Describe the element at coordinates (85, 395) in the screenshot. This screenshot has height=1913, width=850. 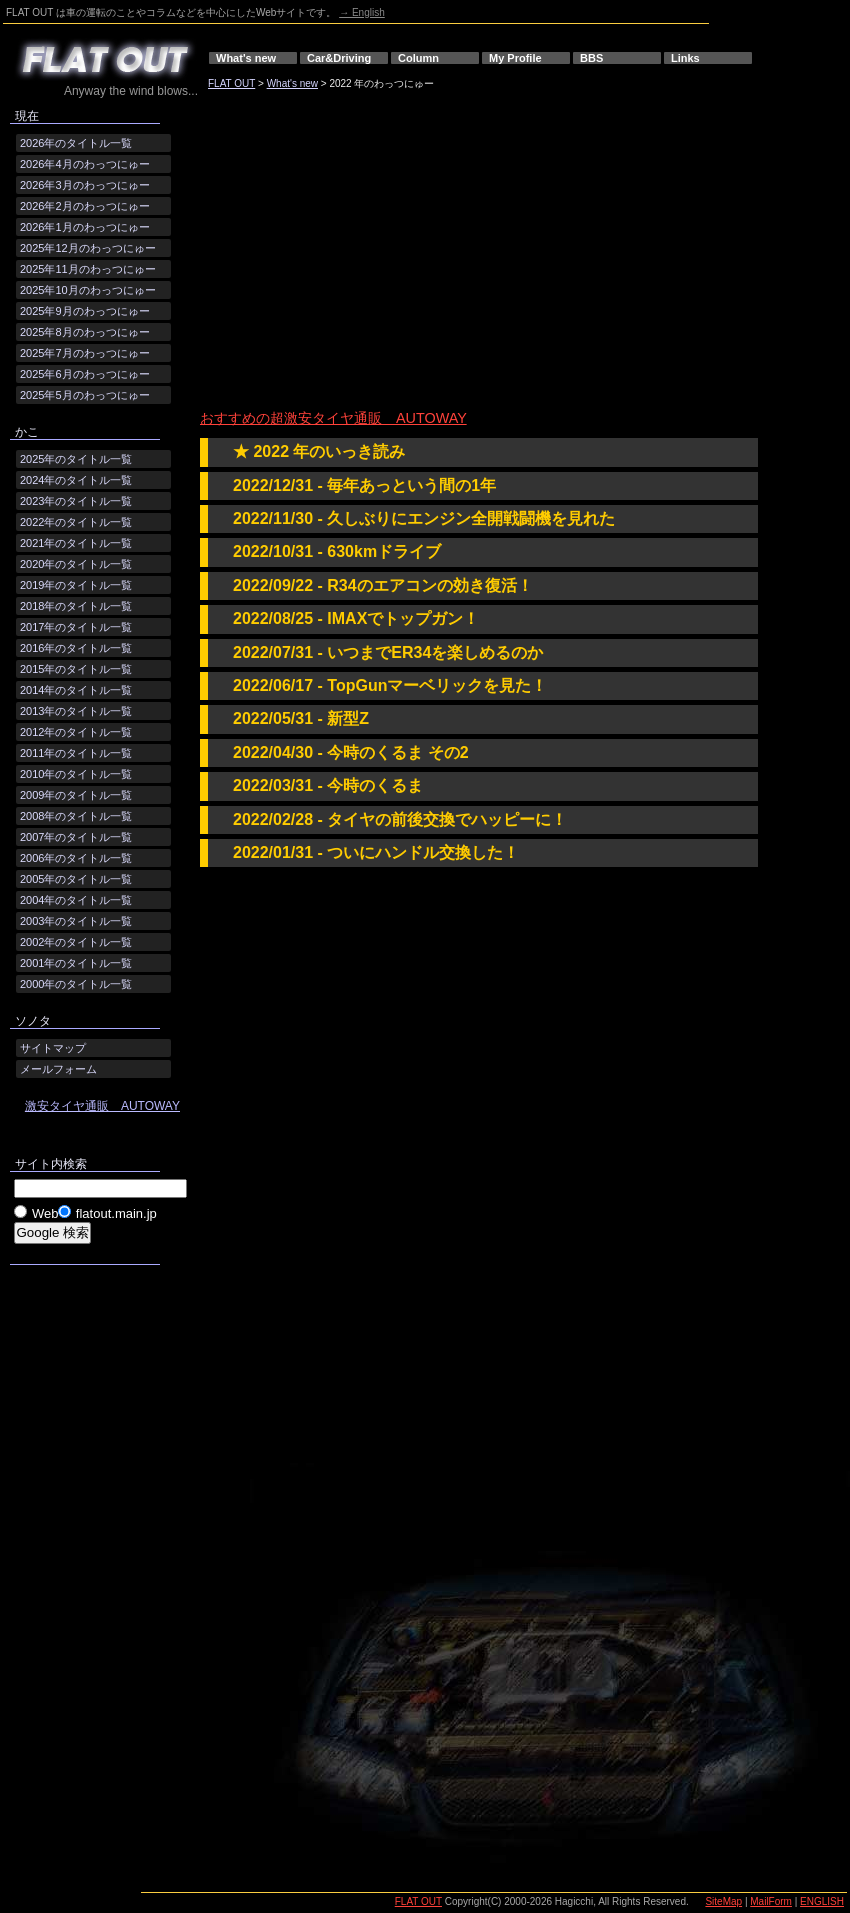
I see `2025年5月のわっつにゅー` at that location.